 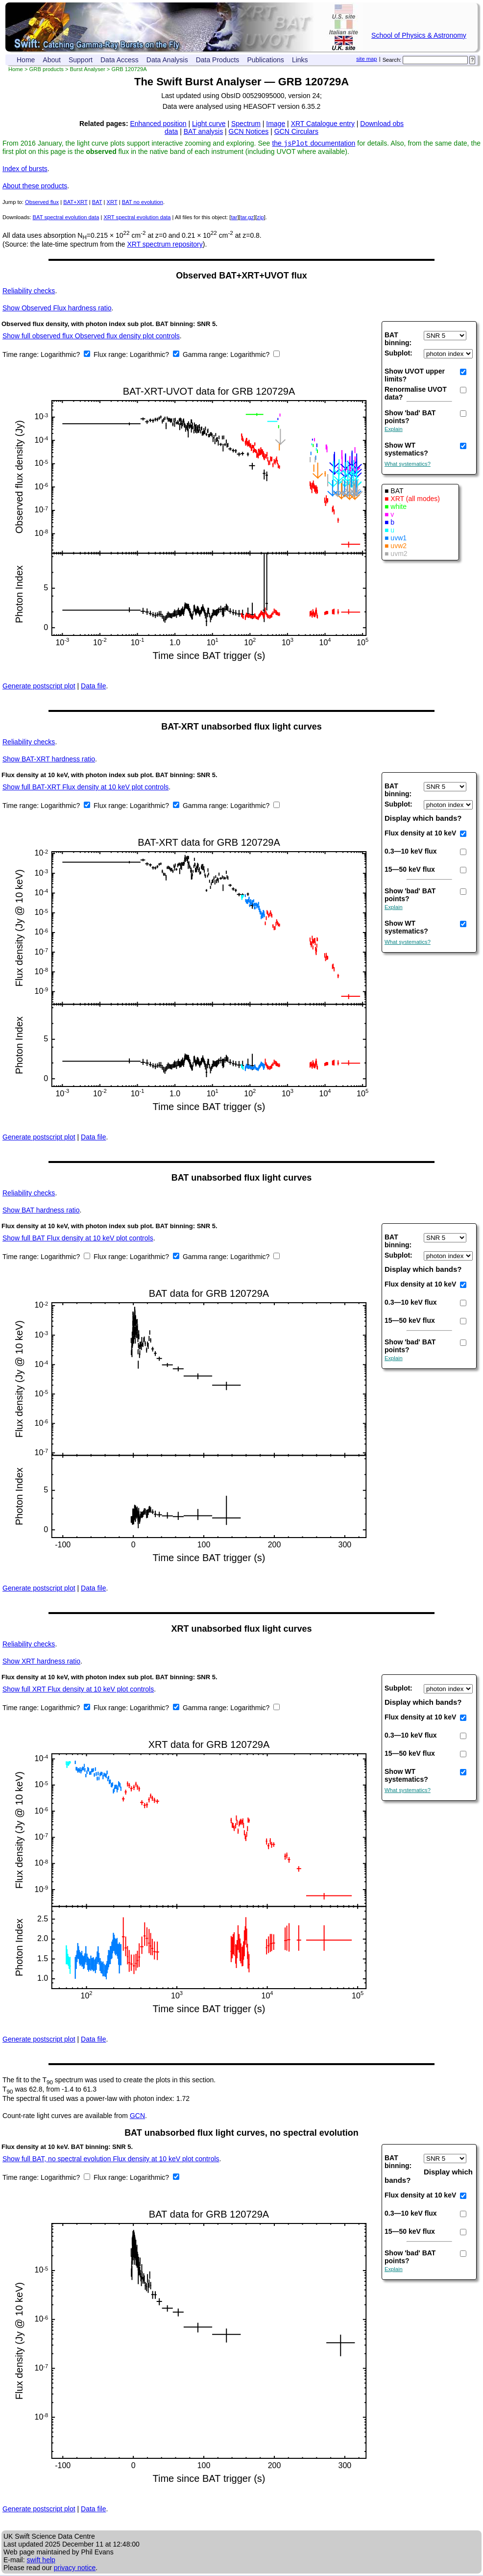 What do you see at coordinates (40, 1211) in the screenshot?
I see `BAT hardness ratio` at bounding box center [40, 1211].